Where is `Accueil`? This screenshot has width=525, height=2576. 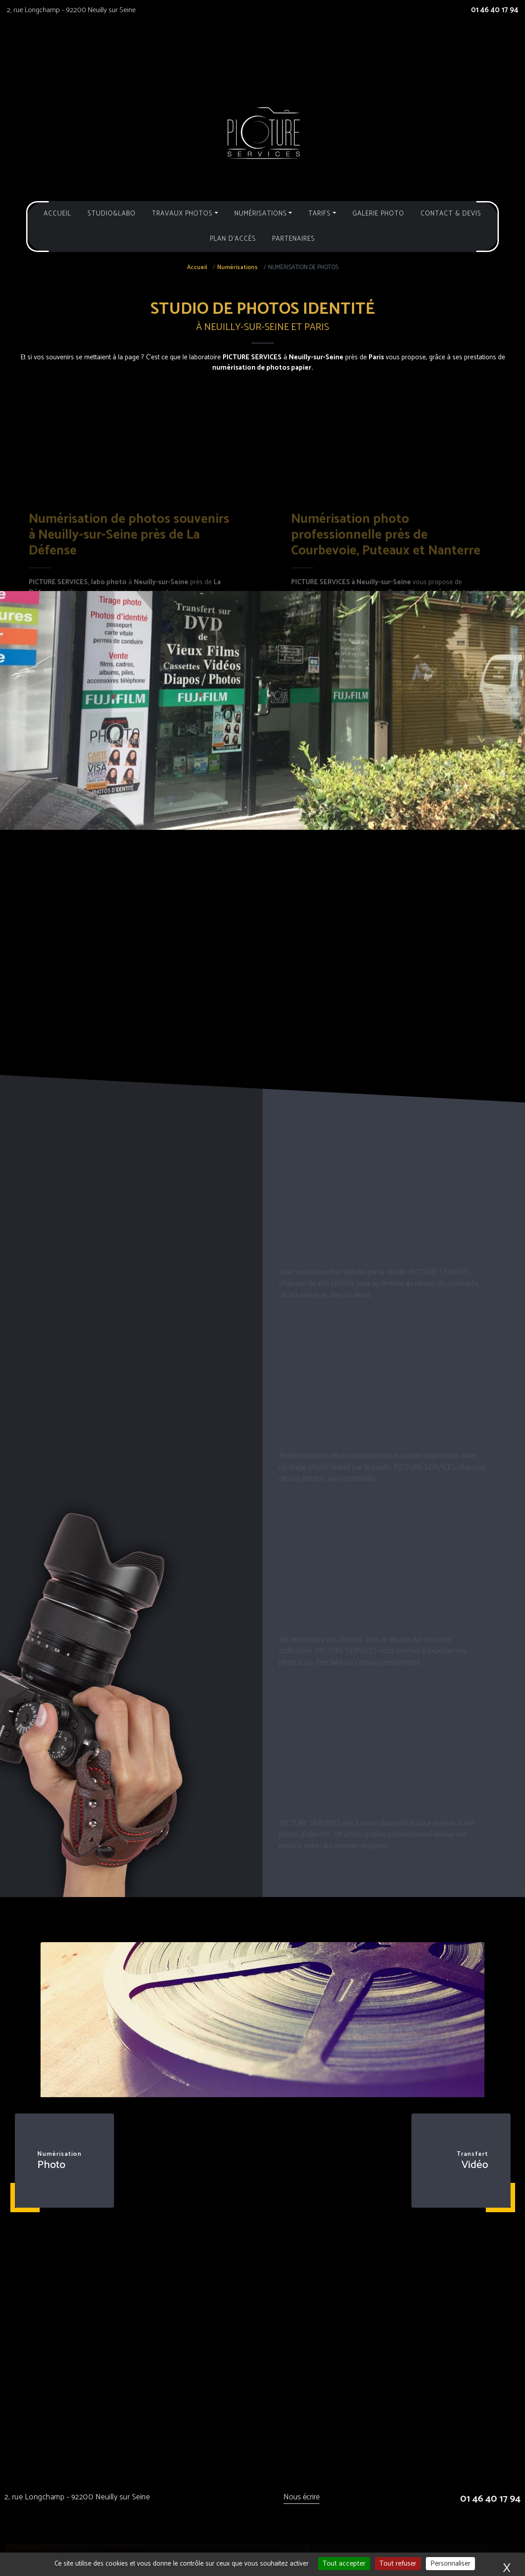 Accueil is located at coordinates (57, 213).